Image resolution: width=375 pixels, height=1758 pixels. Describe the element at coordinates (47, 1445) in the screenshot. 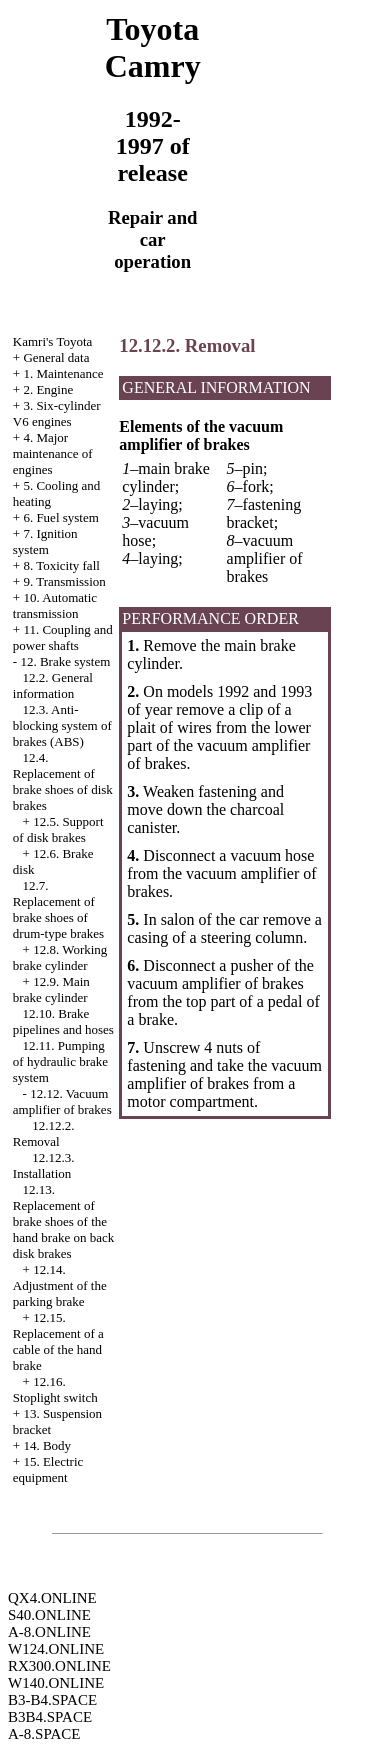

I see `14. Body` at that location.